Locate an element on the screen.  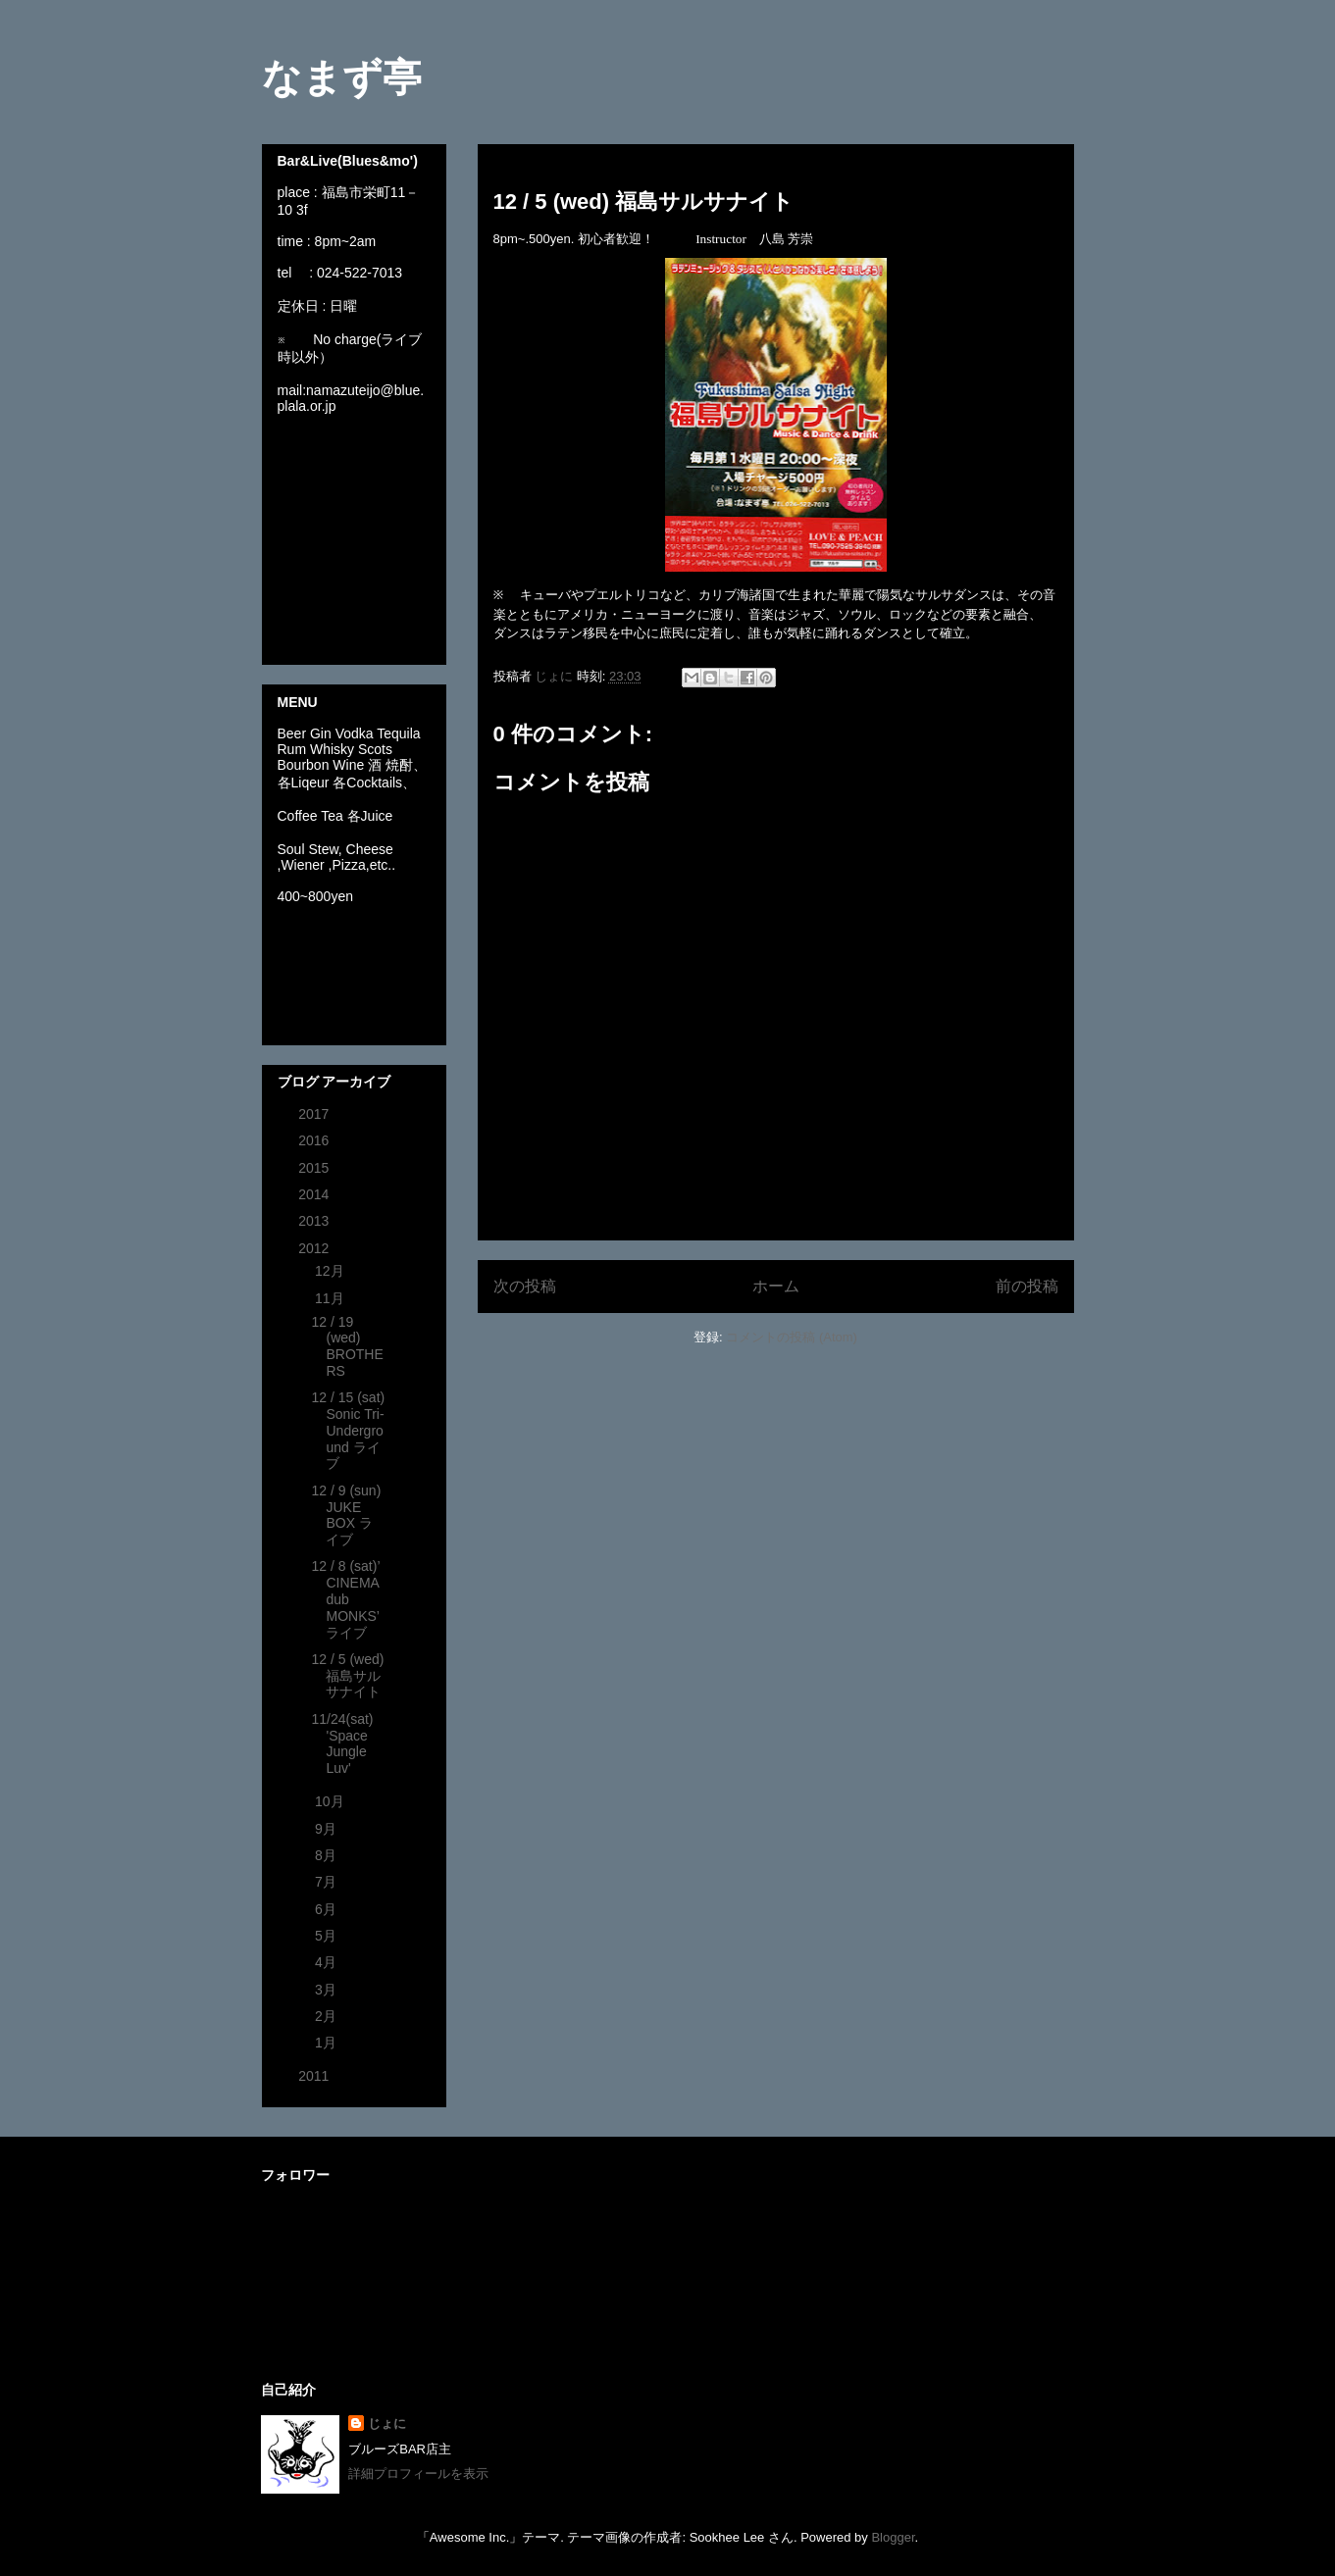
12 / 5 (wed) 福島サルサナイト is located at coordinates (347, 1675).